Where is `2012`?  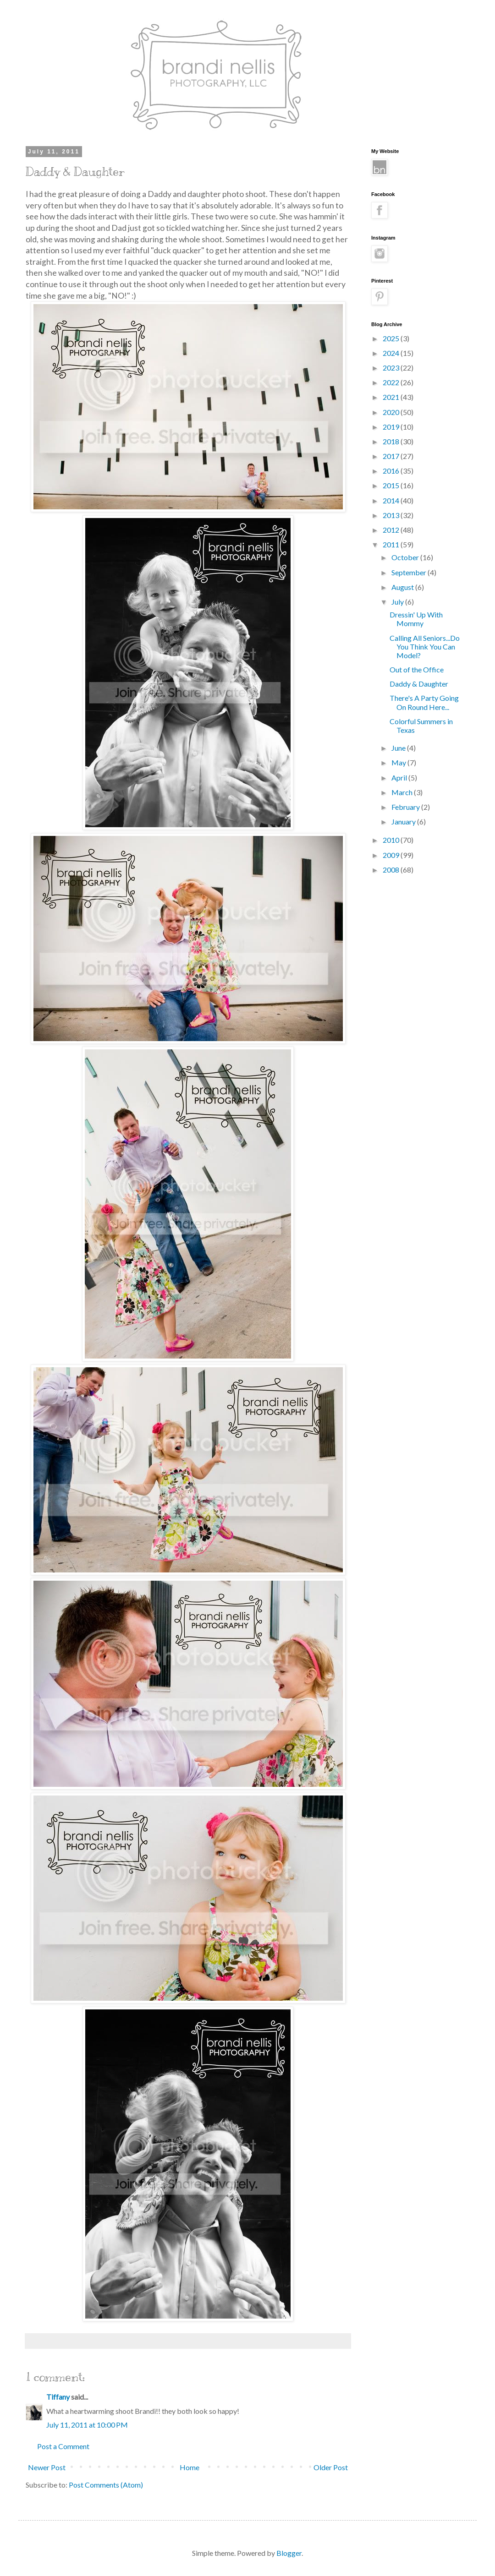 2012 is located at coordinates (392, 529).